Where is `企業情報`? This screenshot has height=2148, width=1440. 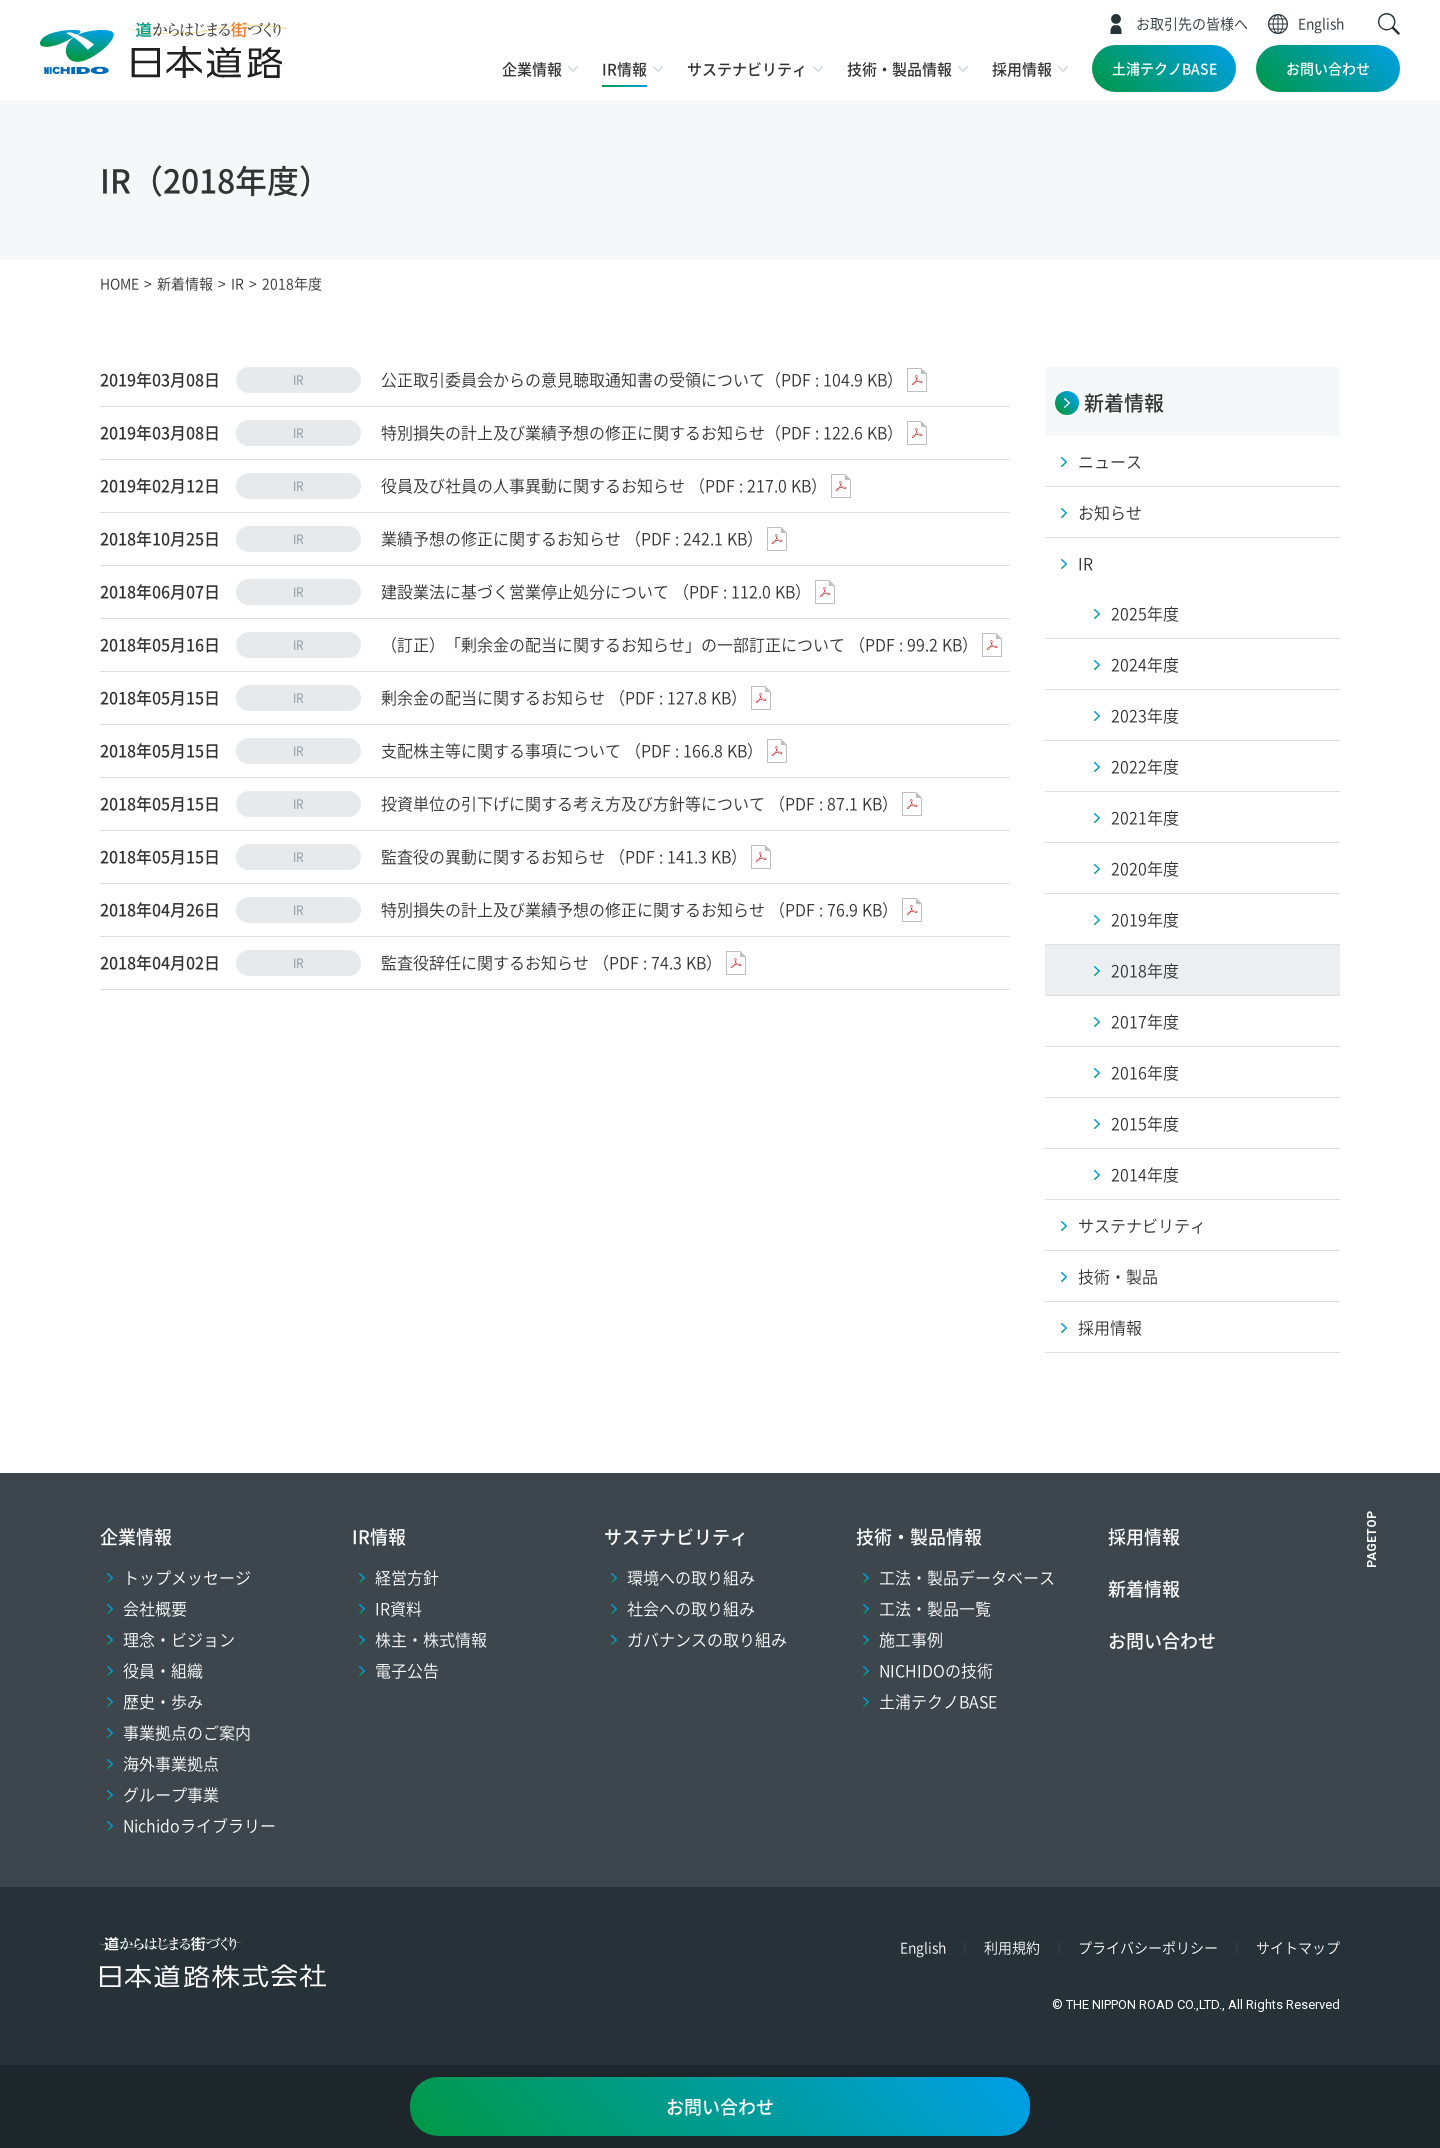 企業情報 is located at coordinates (532, 68).